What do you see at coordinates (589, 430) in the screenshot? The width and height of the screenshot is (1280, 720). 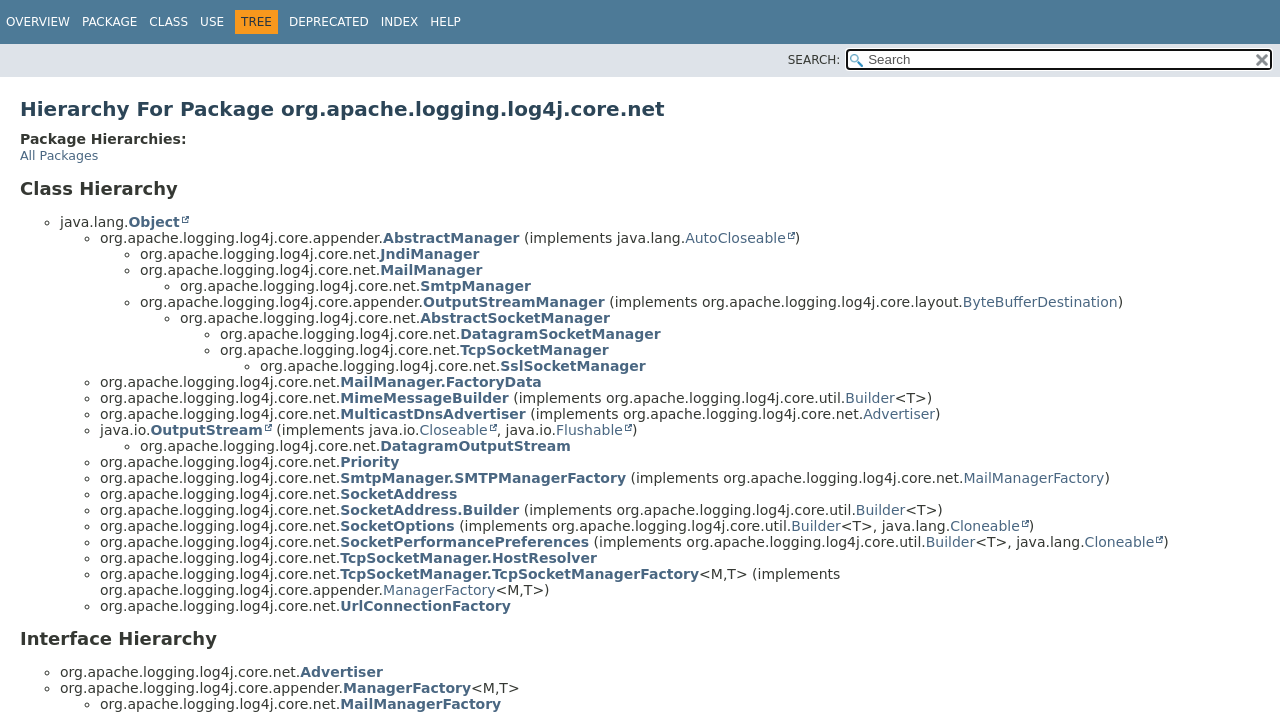 I see `Flushable` at bounding box center [589, 430].